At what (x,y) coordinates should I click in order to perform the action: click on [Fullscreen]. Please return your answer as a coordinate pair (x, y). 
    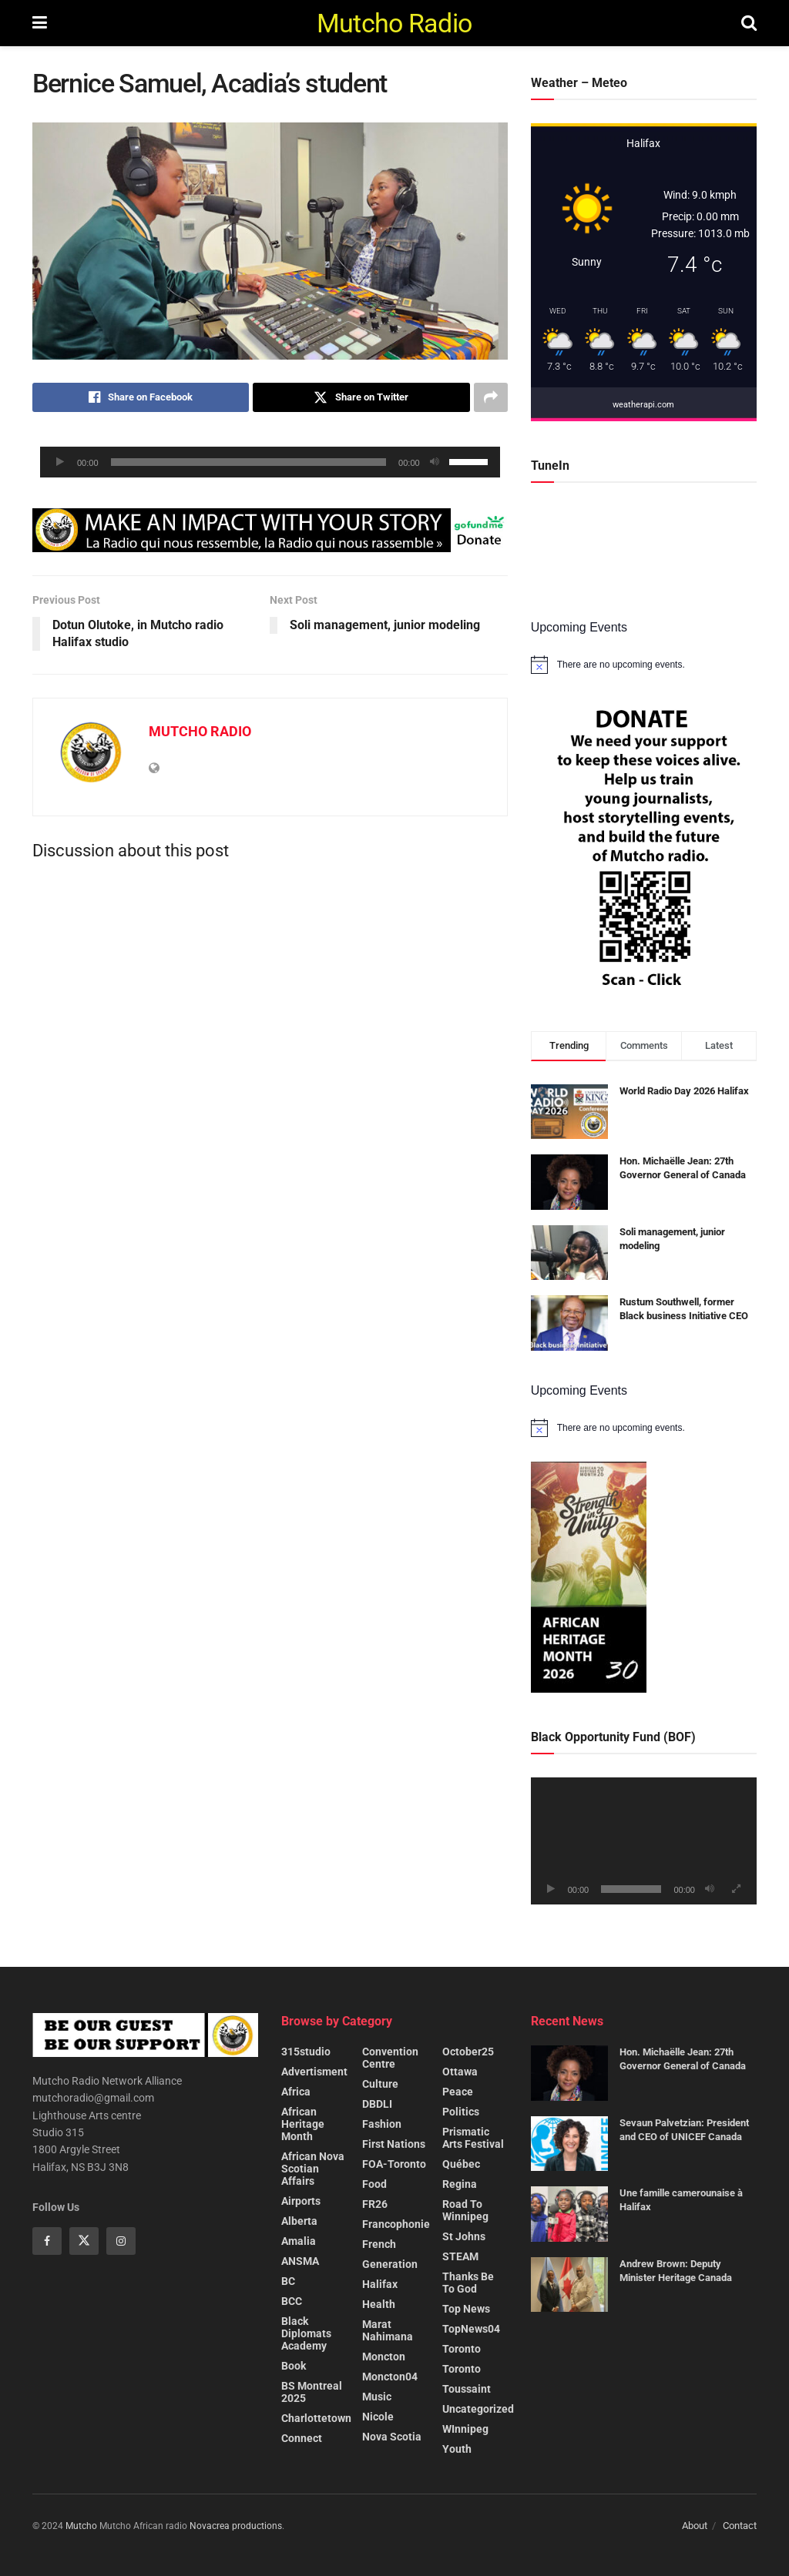
    Looking at the image, I should click on (736, 1889).